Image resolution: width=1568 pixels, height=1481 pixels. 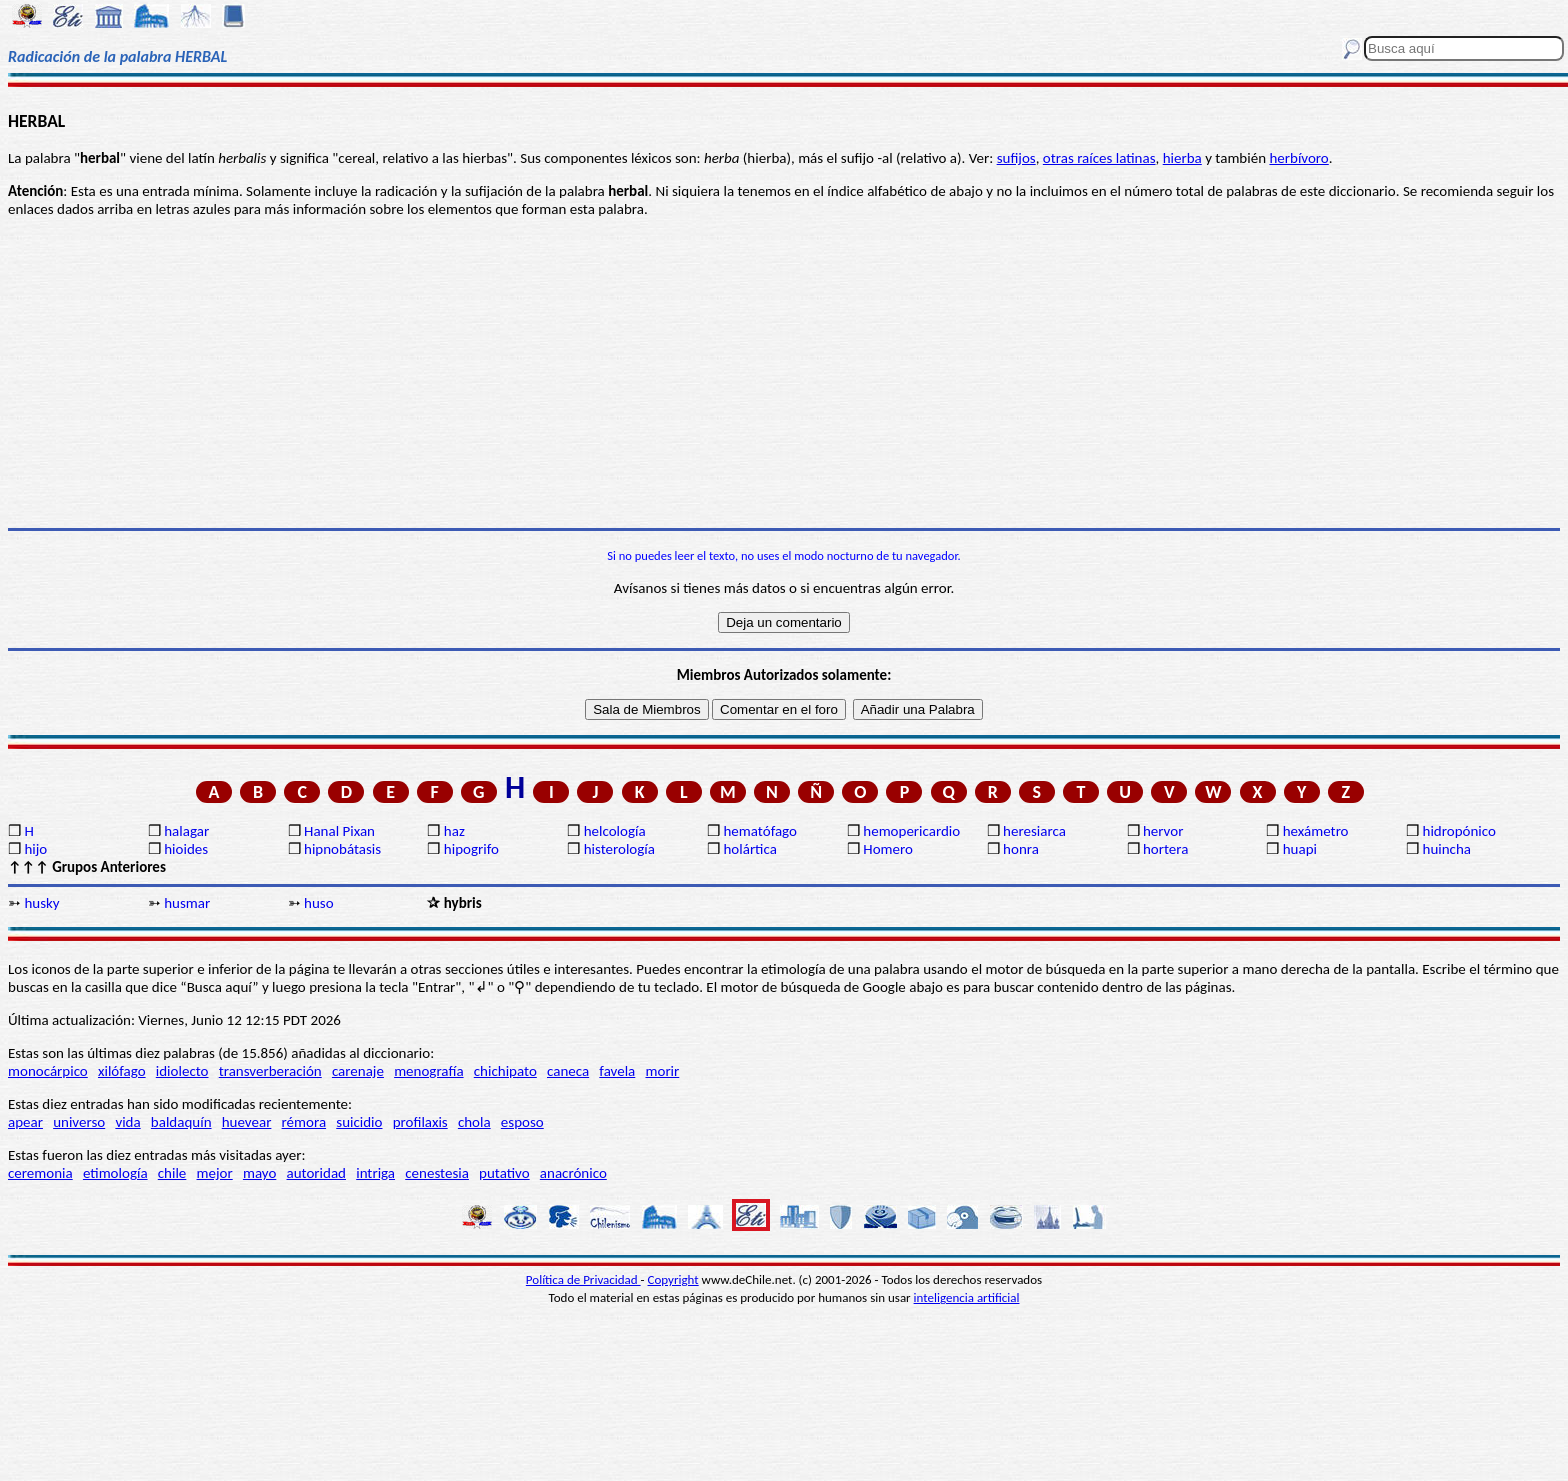 What do you see at coordinates (304, 1122) in the screenshot?
I see `rémora` at bounding box center [304, 1122].